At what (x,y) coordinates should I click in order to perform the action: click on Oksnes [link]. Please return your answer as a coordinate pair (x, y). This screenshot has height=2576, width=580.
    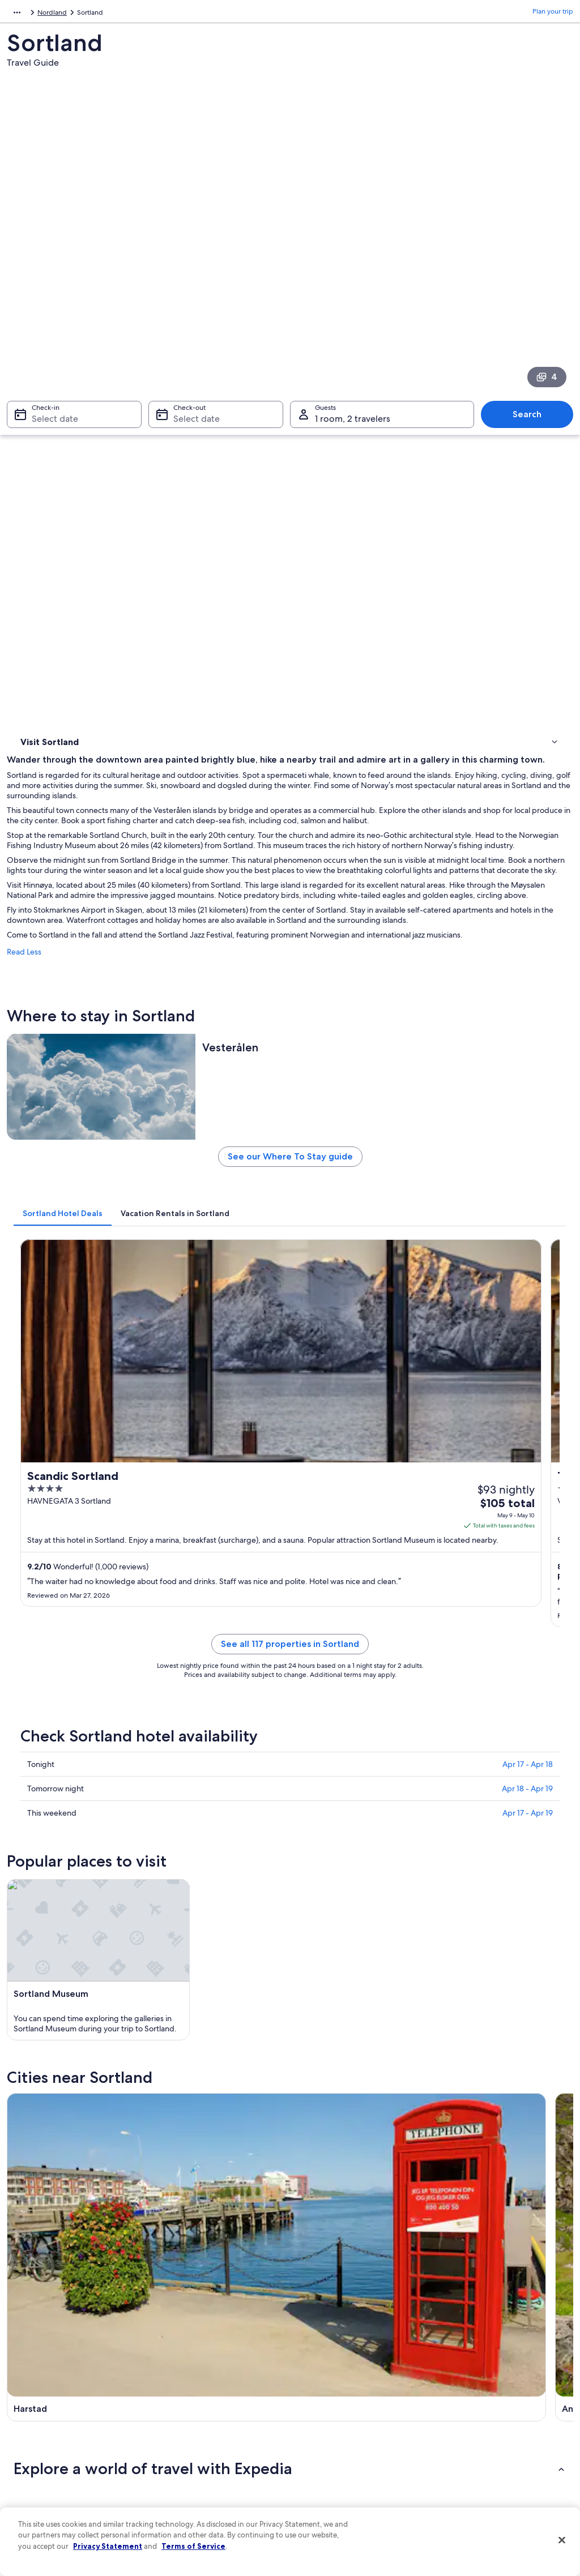
    Looking at the image, I should click on (29, 1996).